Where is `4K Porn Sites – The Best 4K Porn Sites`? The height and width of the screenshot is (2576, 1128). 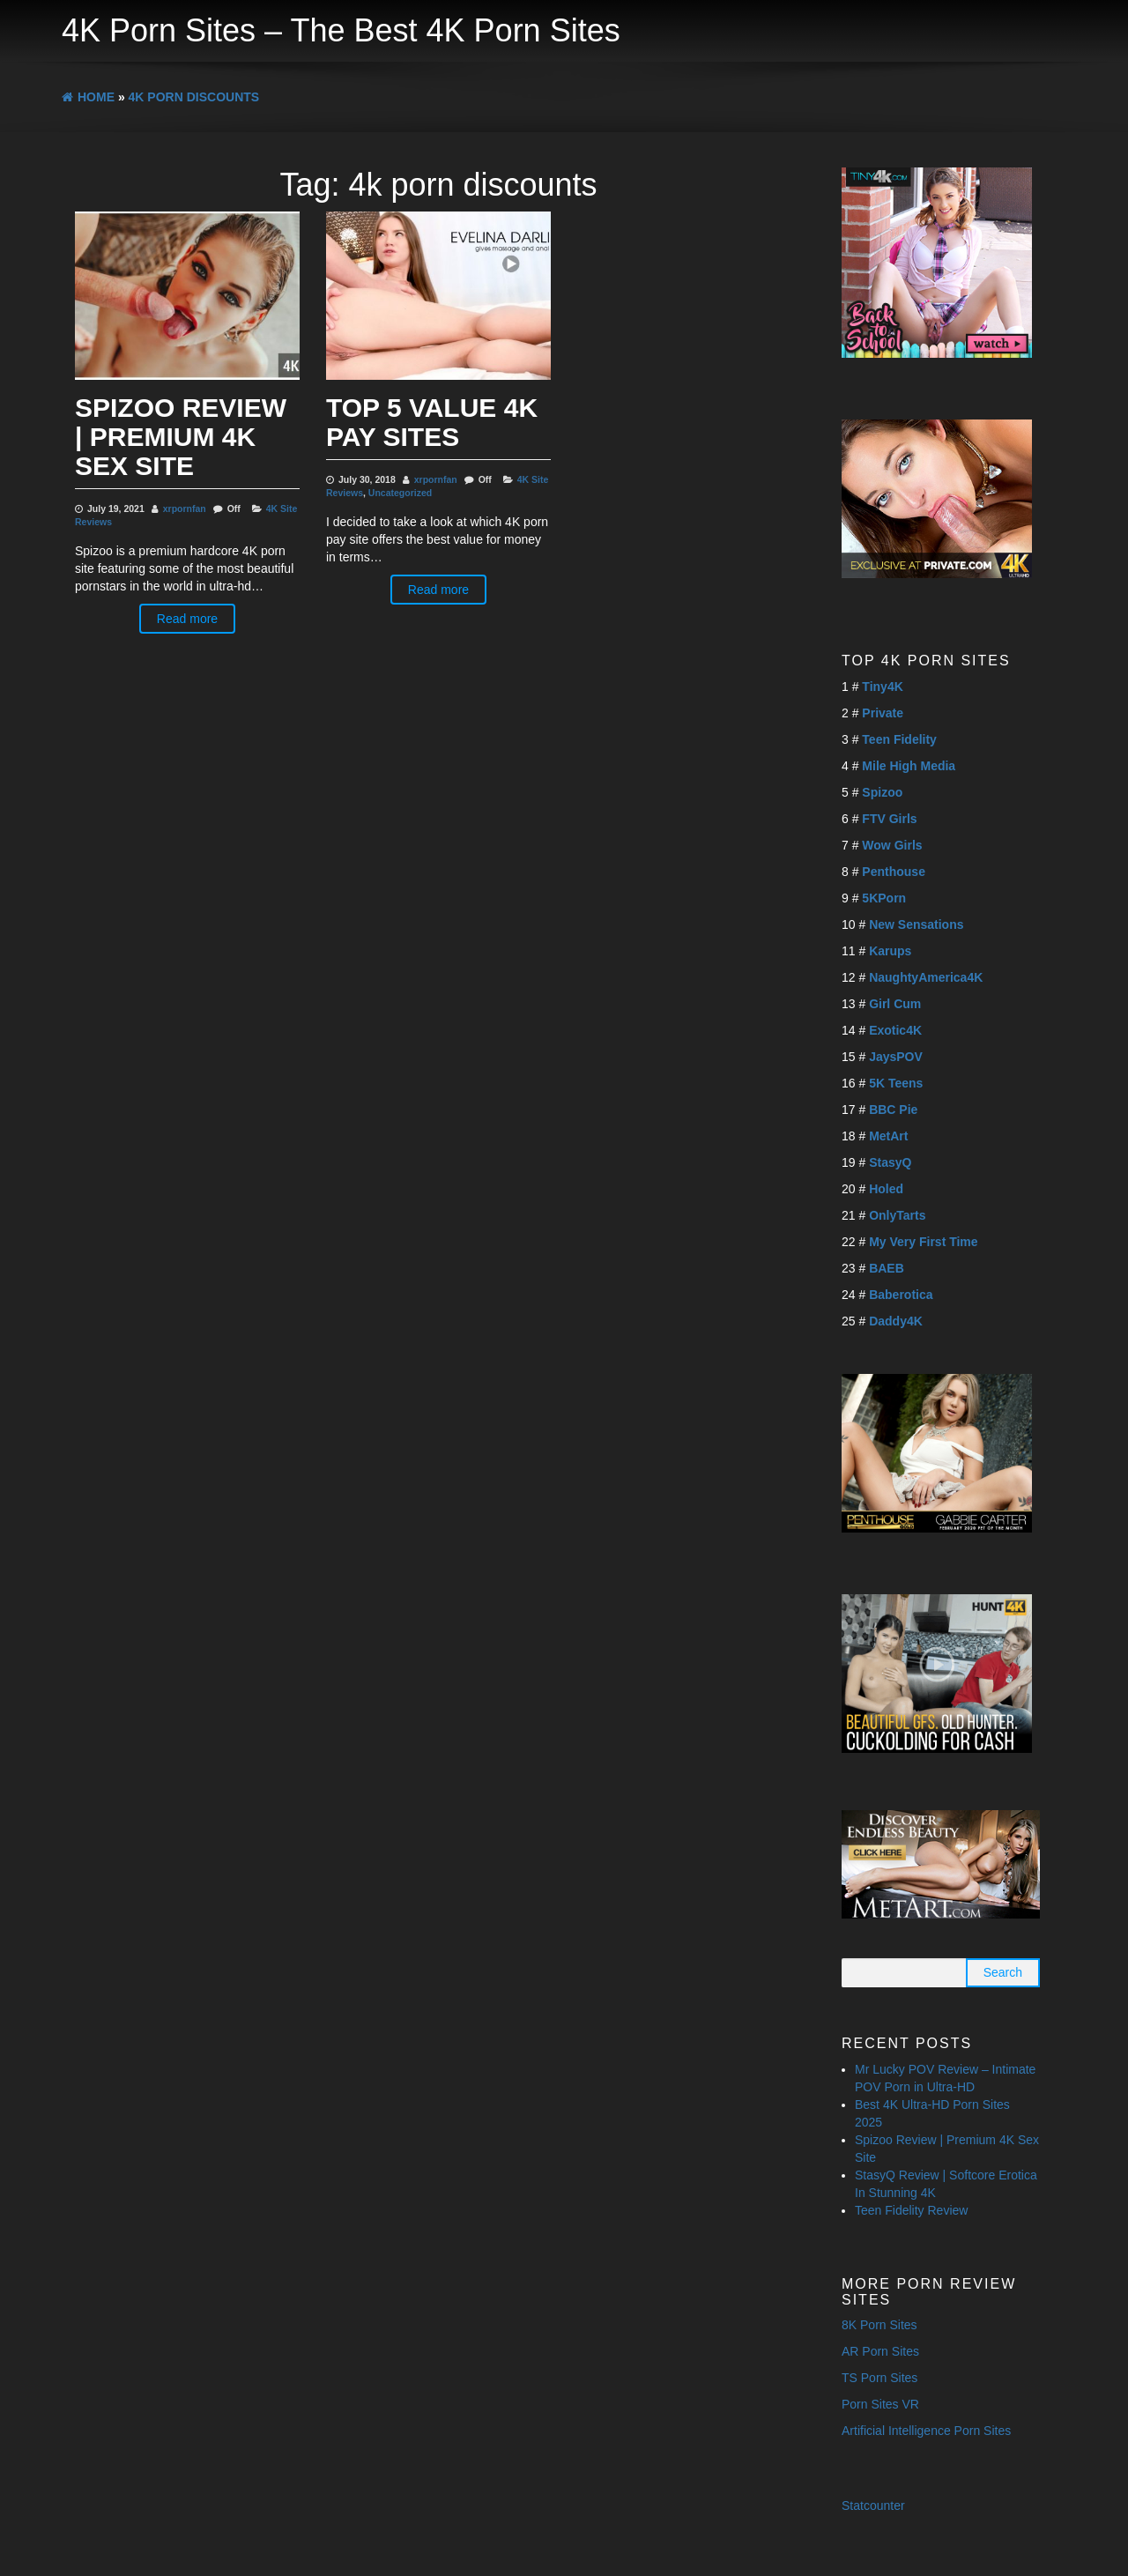 4K Porn Sites – The Best 4K Porn Sites is located at coordinates (341, 30).